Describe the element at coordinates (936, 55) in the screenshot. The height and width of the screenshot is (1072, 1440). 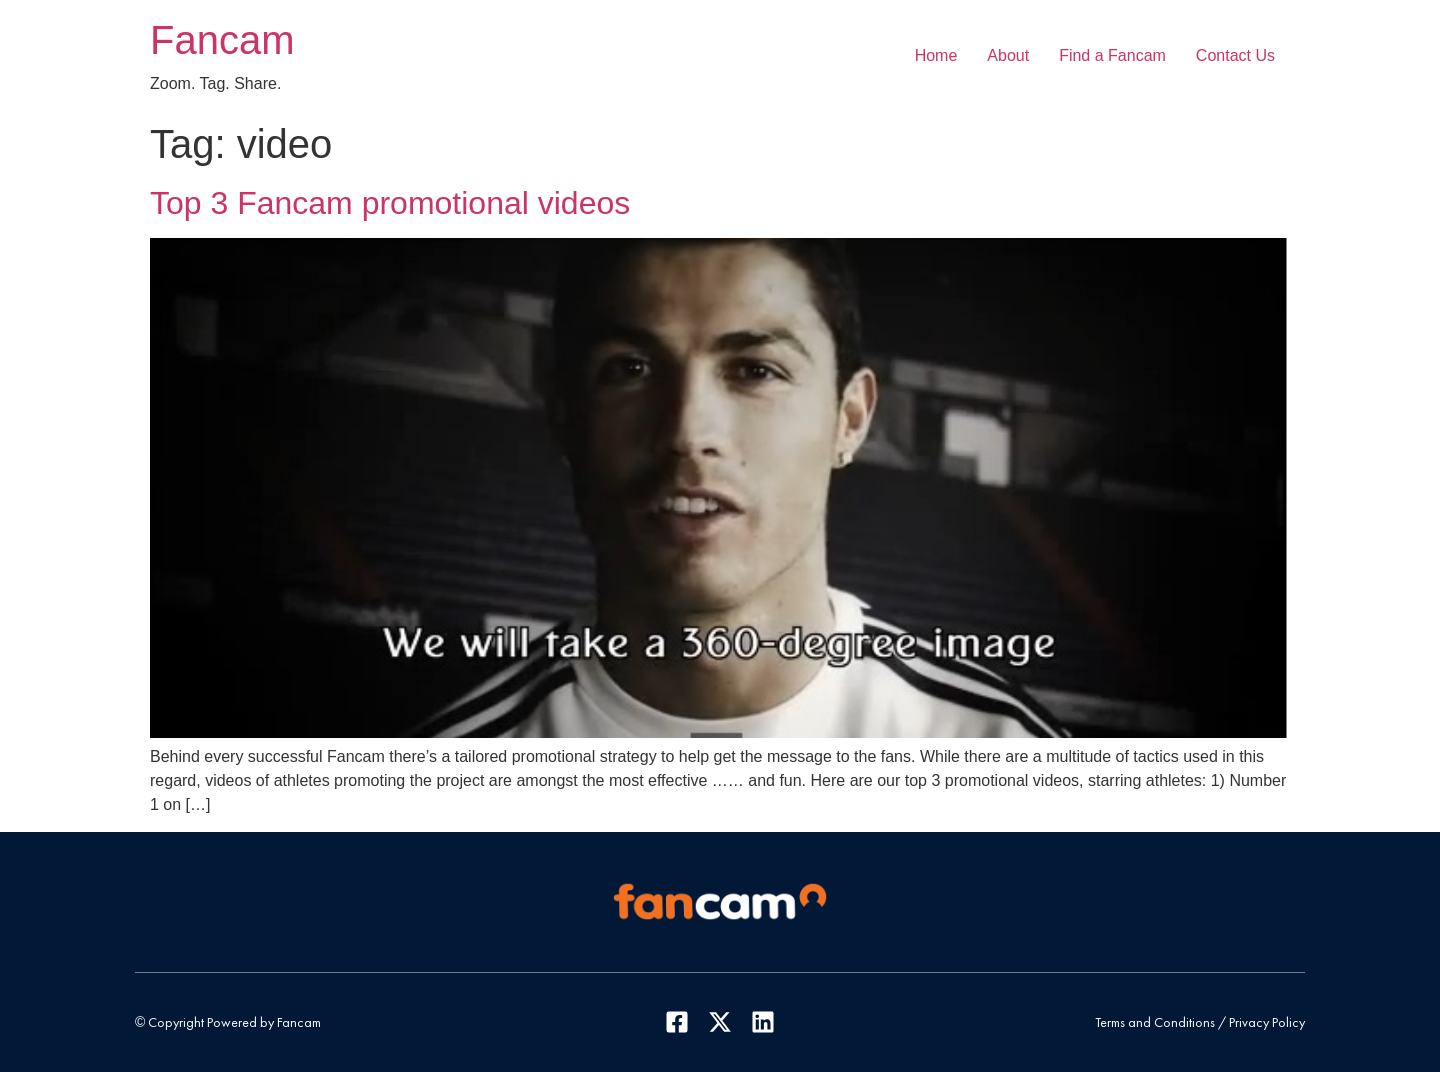
I see `Home` at that location.